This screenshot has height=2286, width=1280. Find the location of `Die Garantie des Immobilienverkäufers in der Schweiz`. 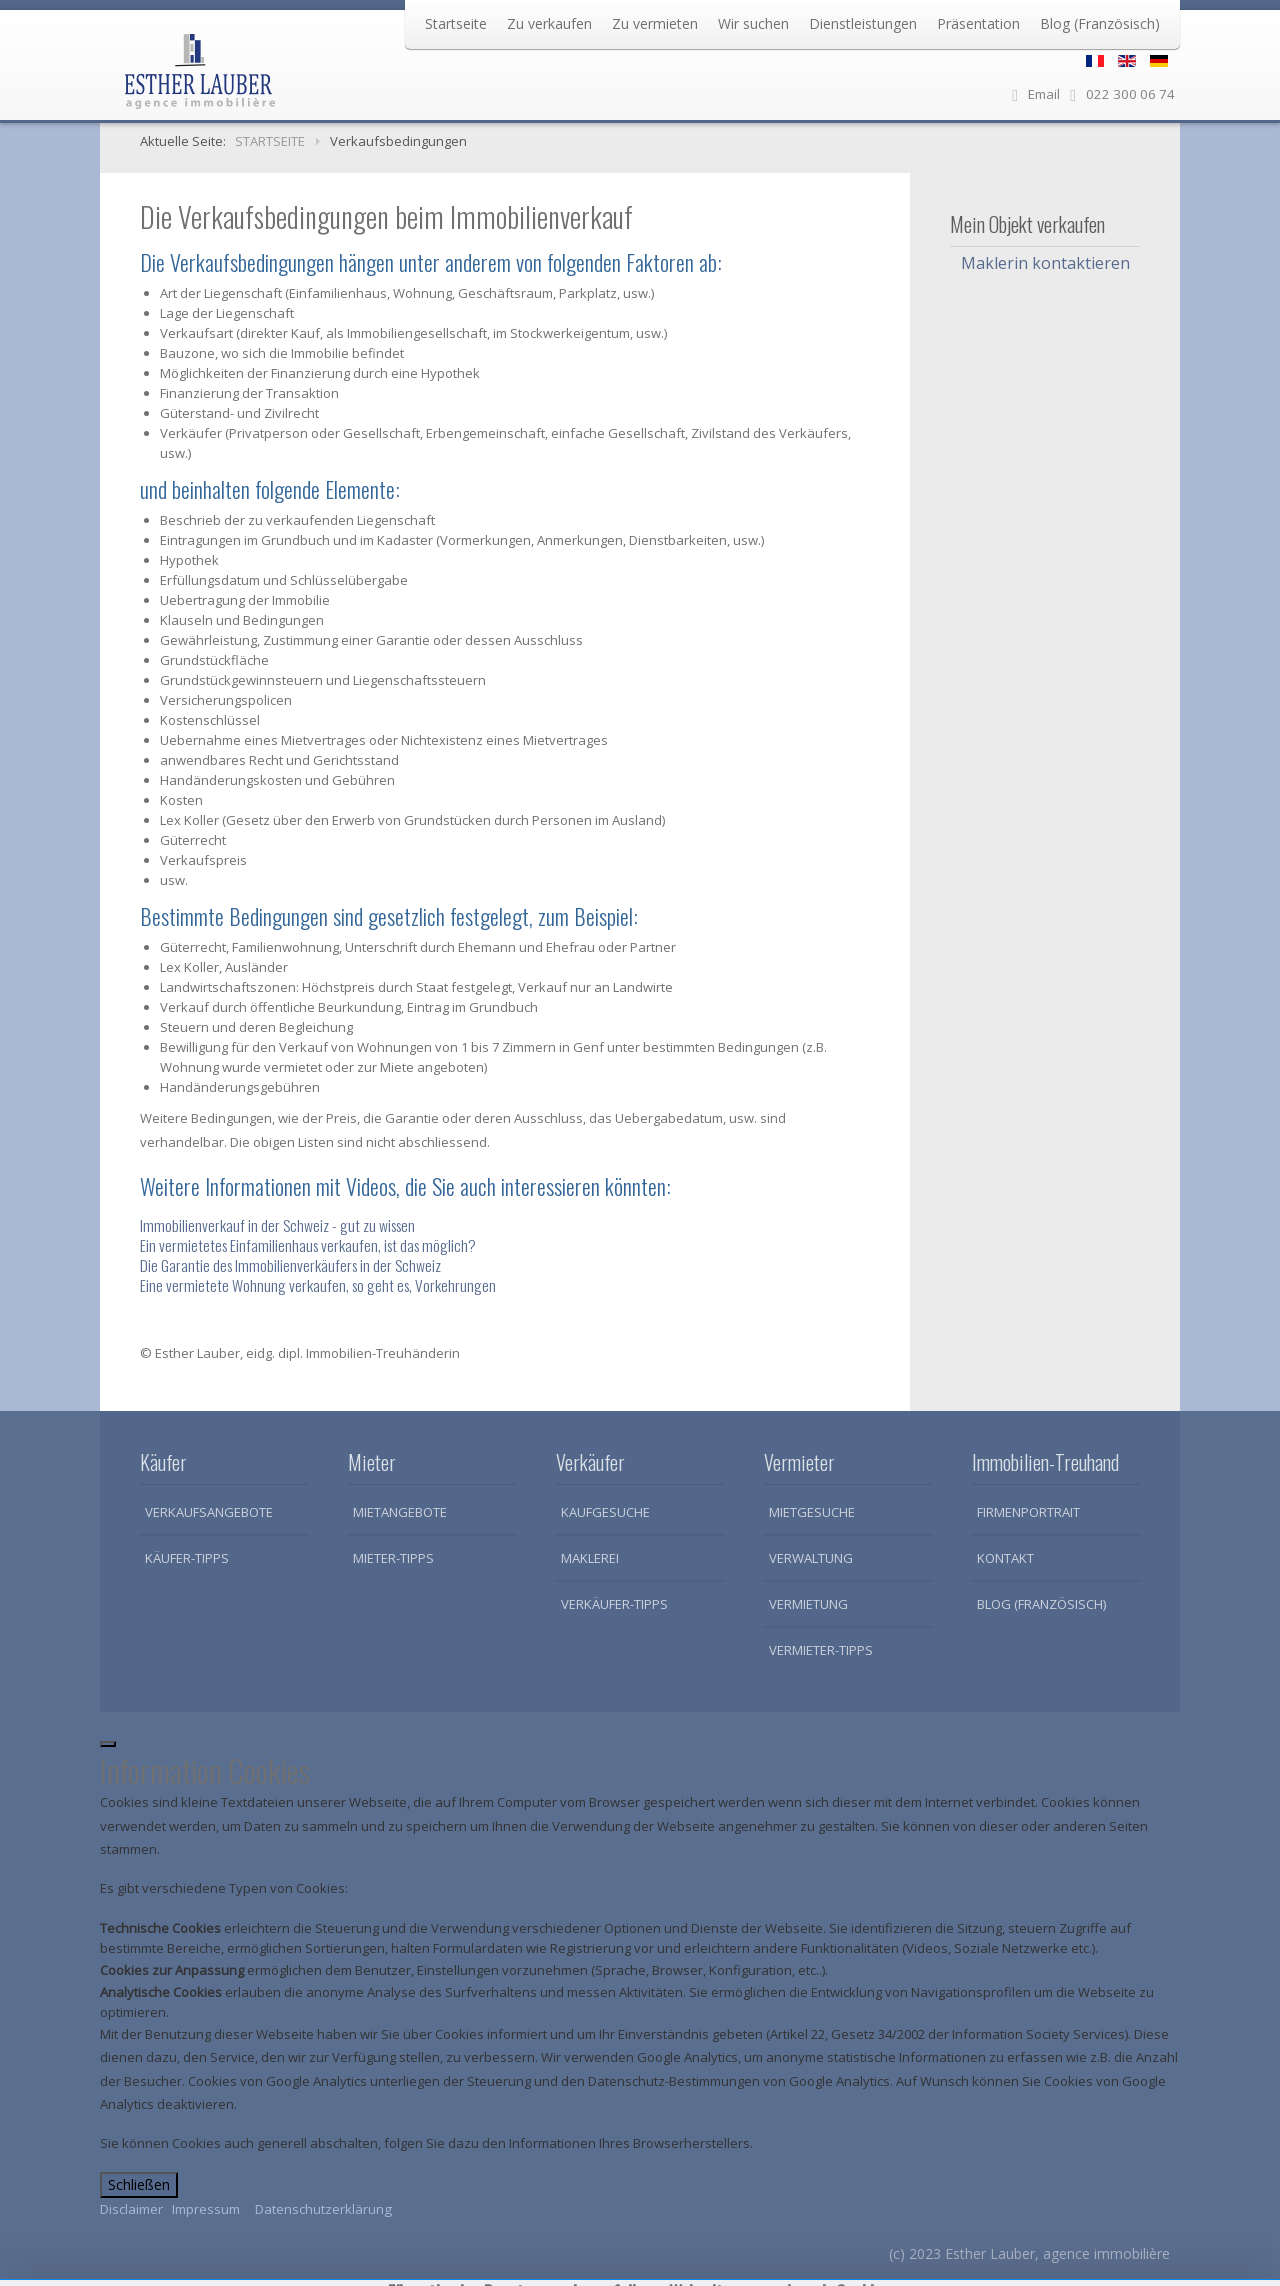

Die Garantie des Immobilienverkäufers in der Schweiz is located at coordinates (290, 1265).